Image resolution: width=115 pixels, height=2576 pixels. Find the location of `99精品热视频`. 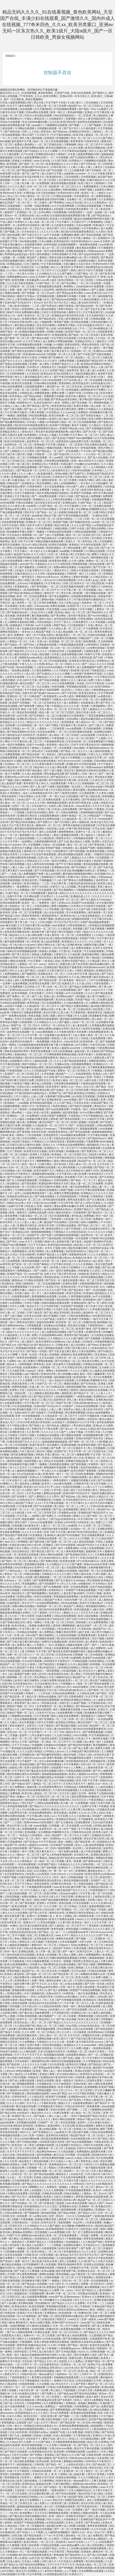

99精品热视频 is located at coordinates (32, 1573).